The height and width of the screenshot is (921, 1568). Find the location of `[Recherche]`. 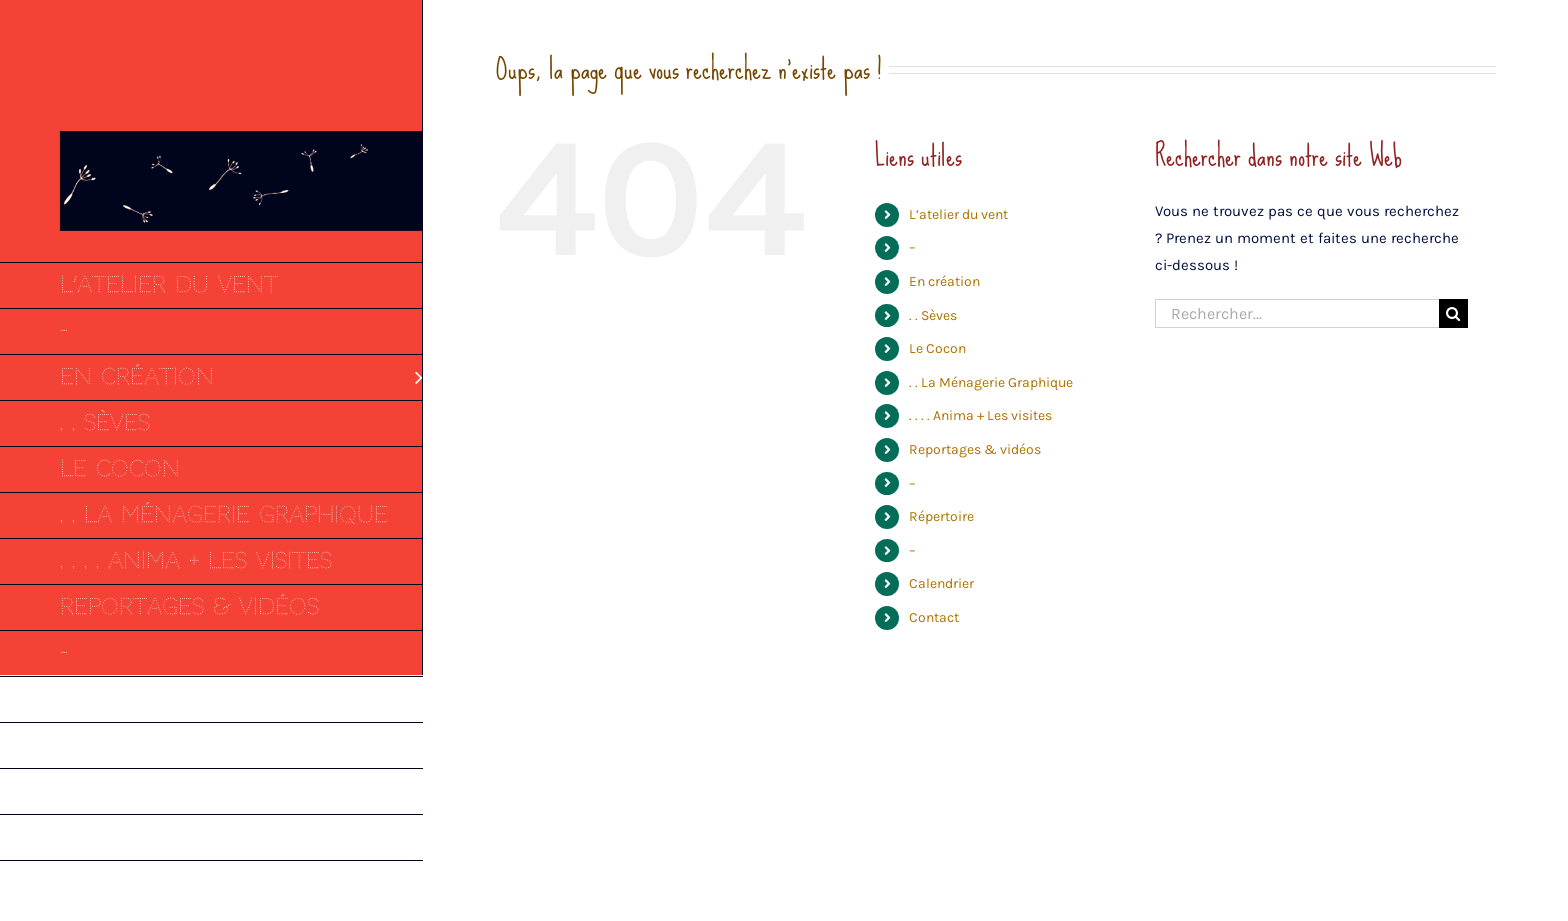

[Recherche] is located at coordinates (1453, 313).